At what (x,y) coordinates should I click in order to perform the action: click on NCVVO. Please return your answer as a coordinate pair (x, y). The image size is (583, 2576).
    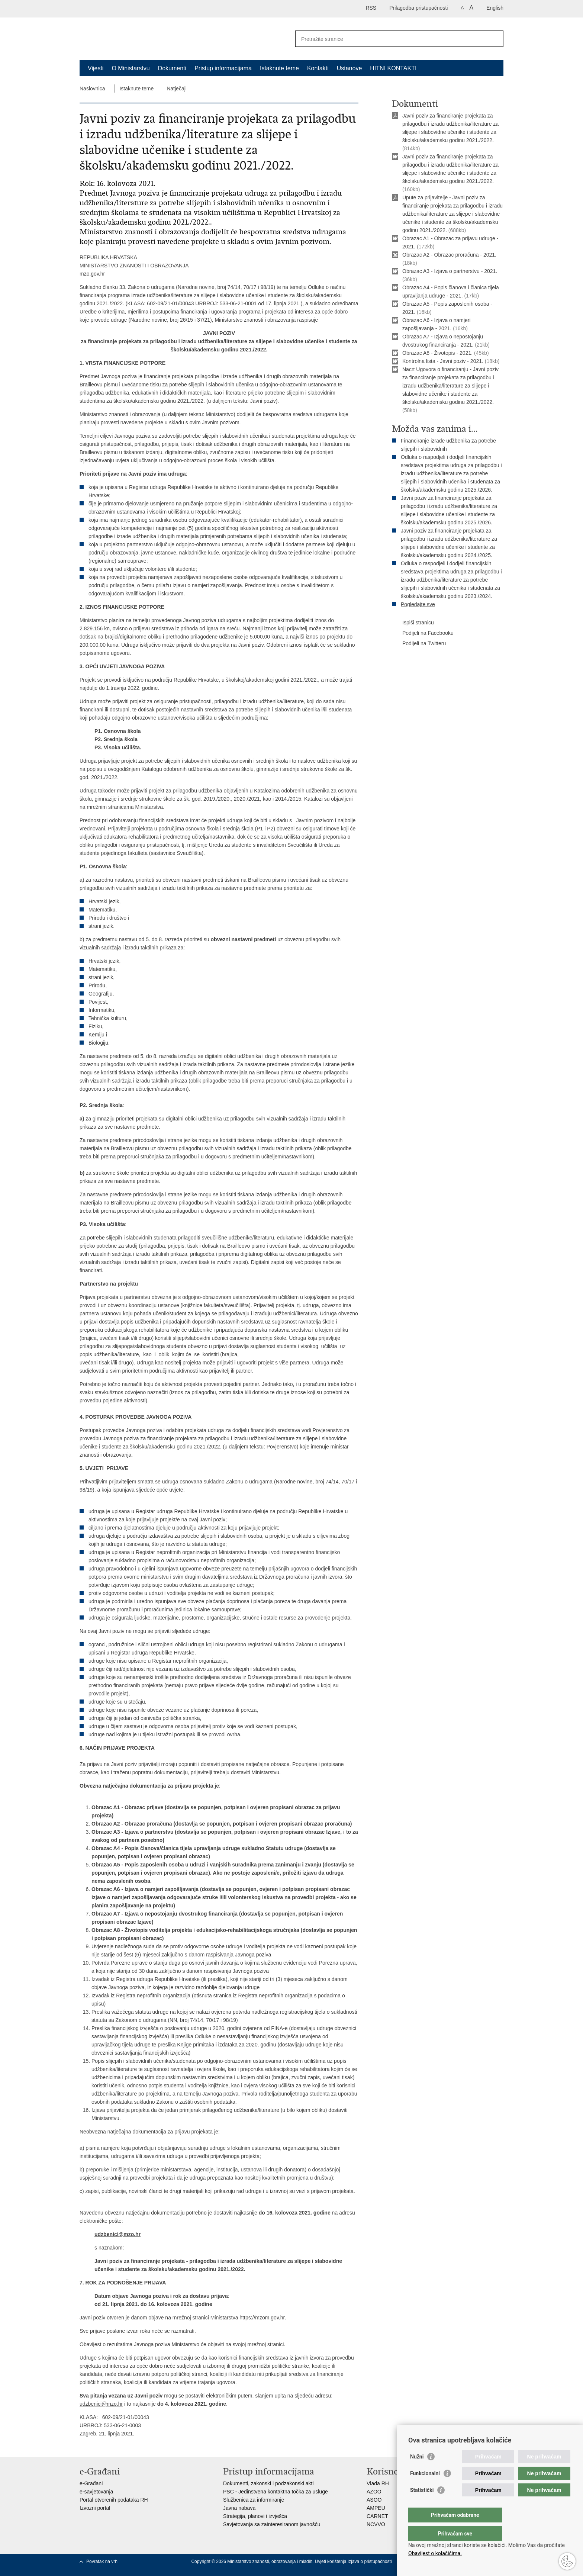
    Looking at the image, I should click on (376, 2524).